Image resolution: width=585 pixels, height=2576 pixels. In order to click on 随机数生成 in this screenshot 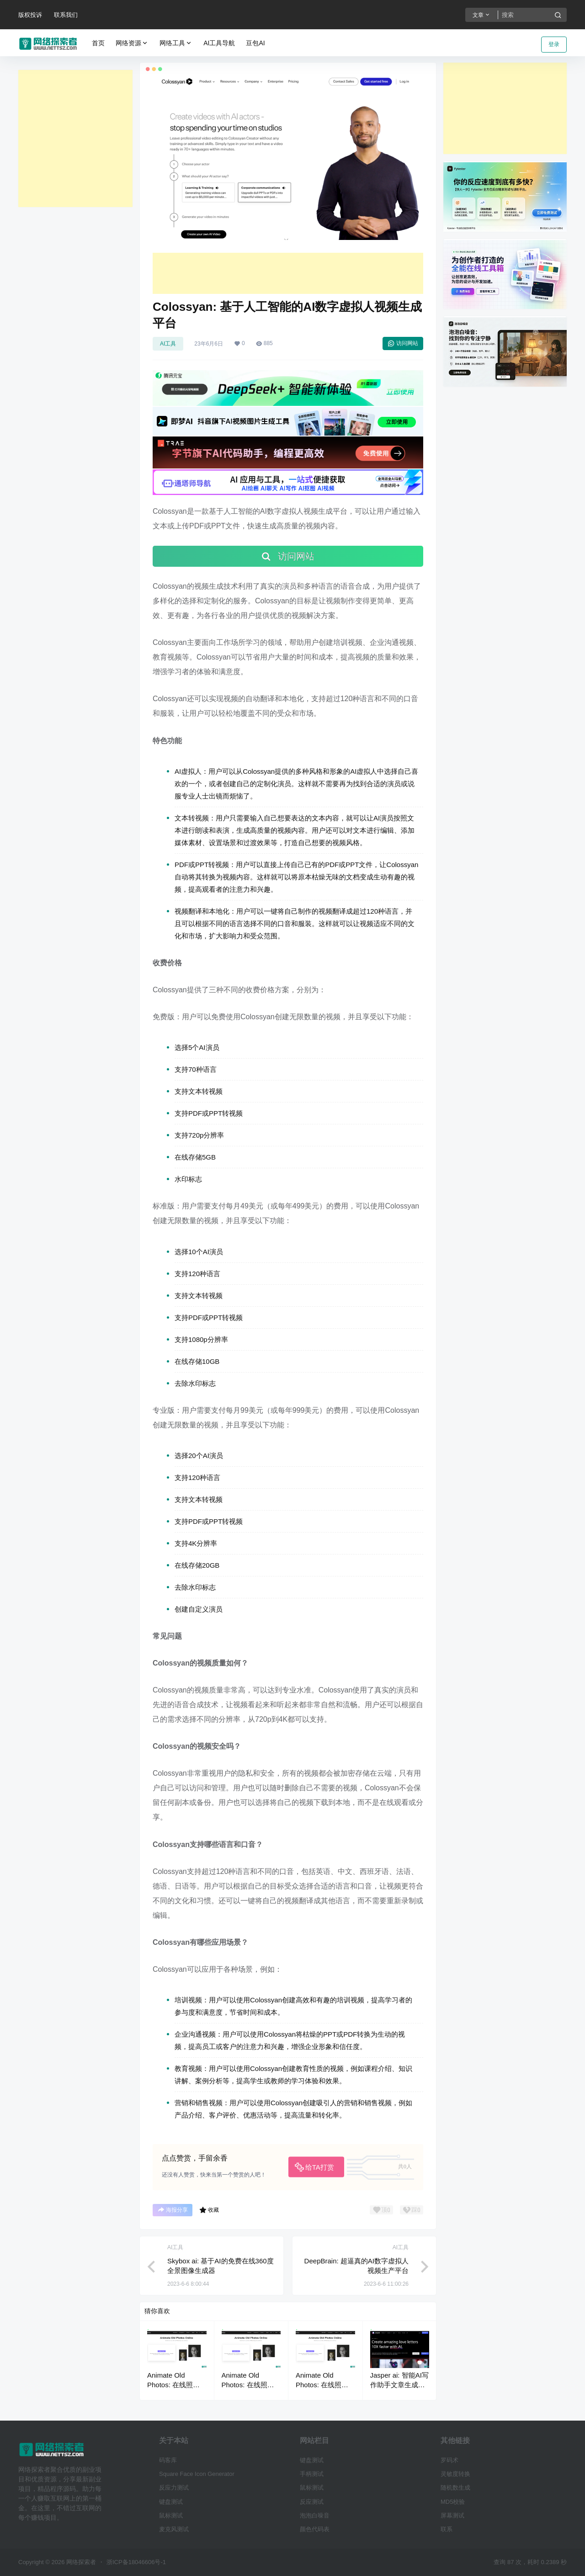, I will do `click(455, 2487)`.